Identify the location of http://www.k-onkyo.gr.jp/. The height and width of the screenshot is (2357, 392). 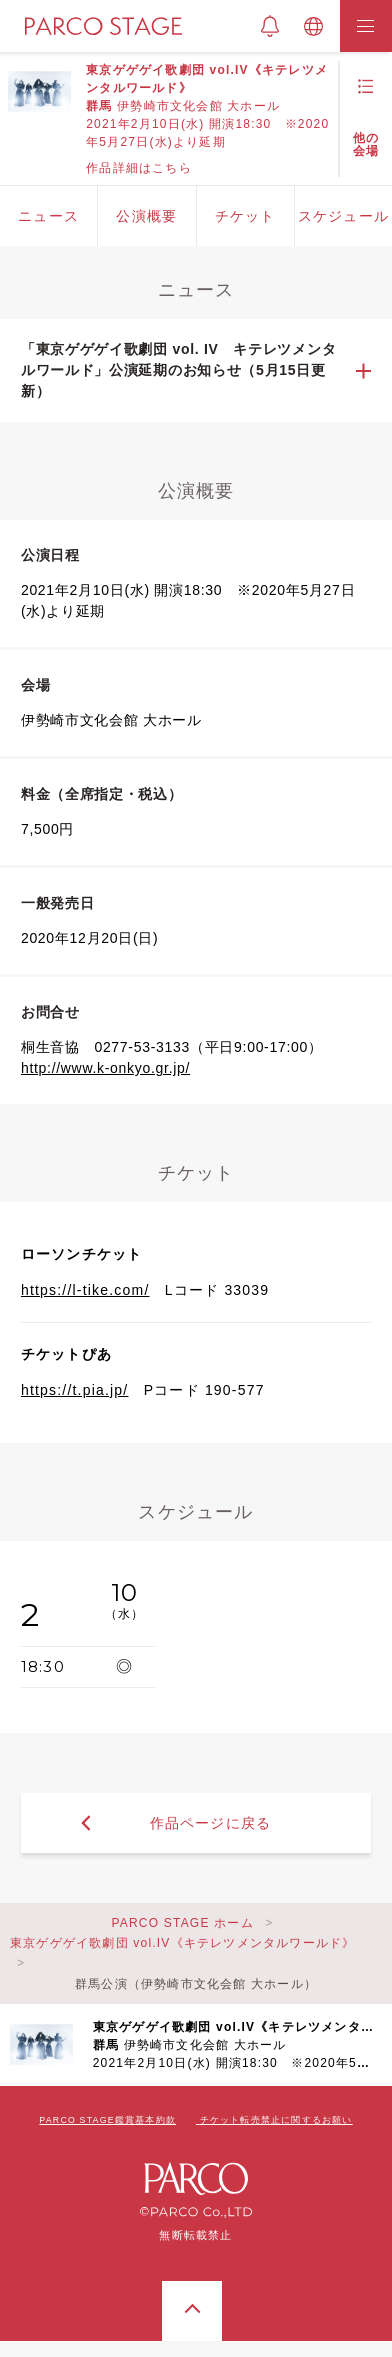
(105, 1068).